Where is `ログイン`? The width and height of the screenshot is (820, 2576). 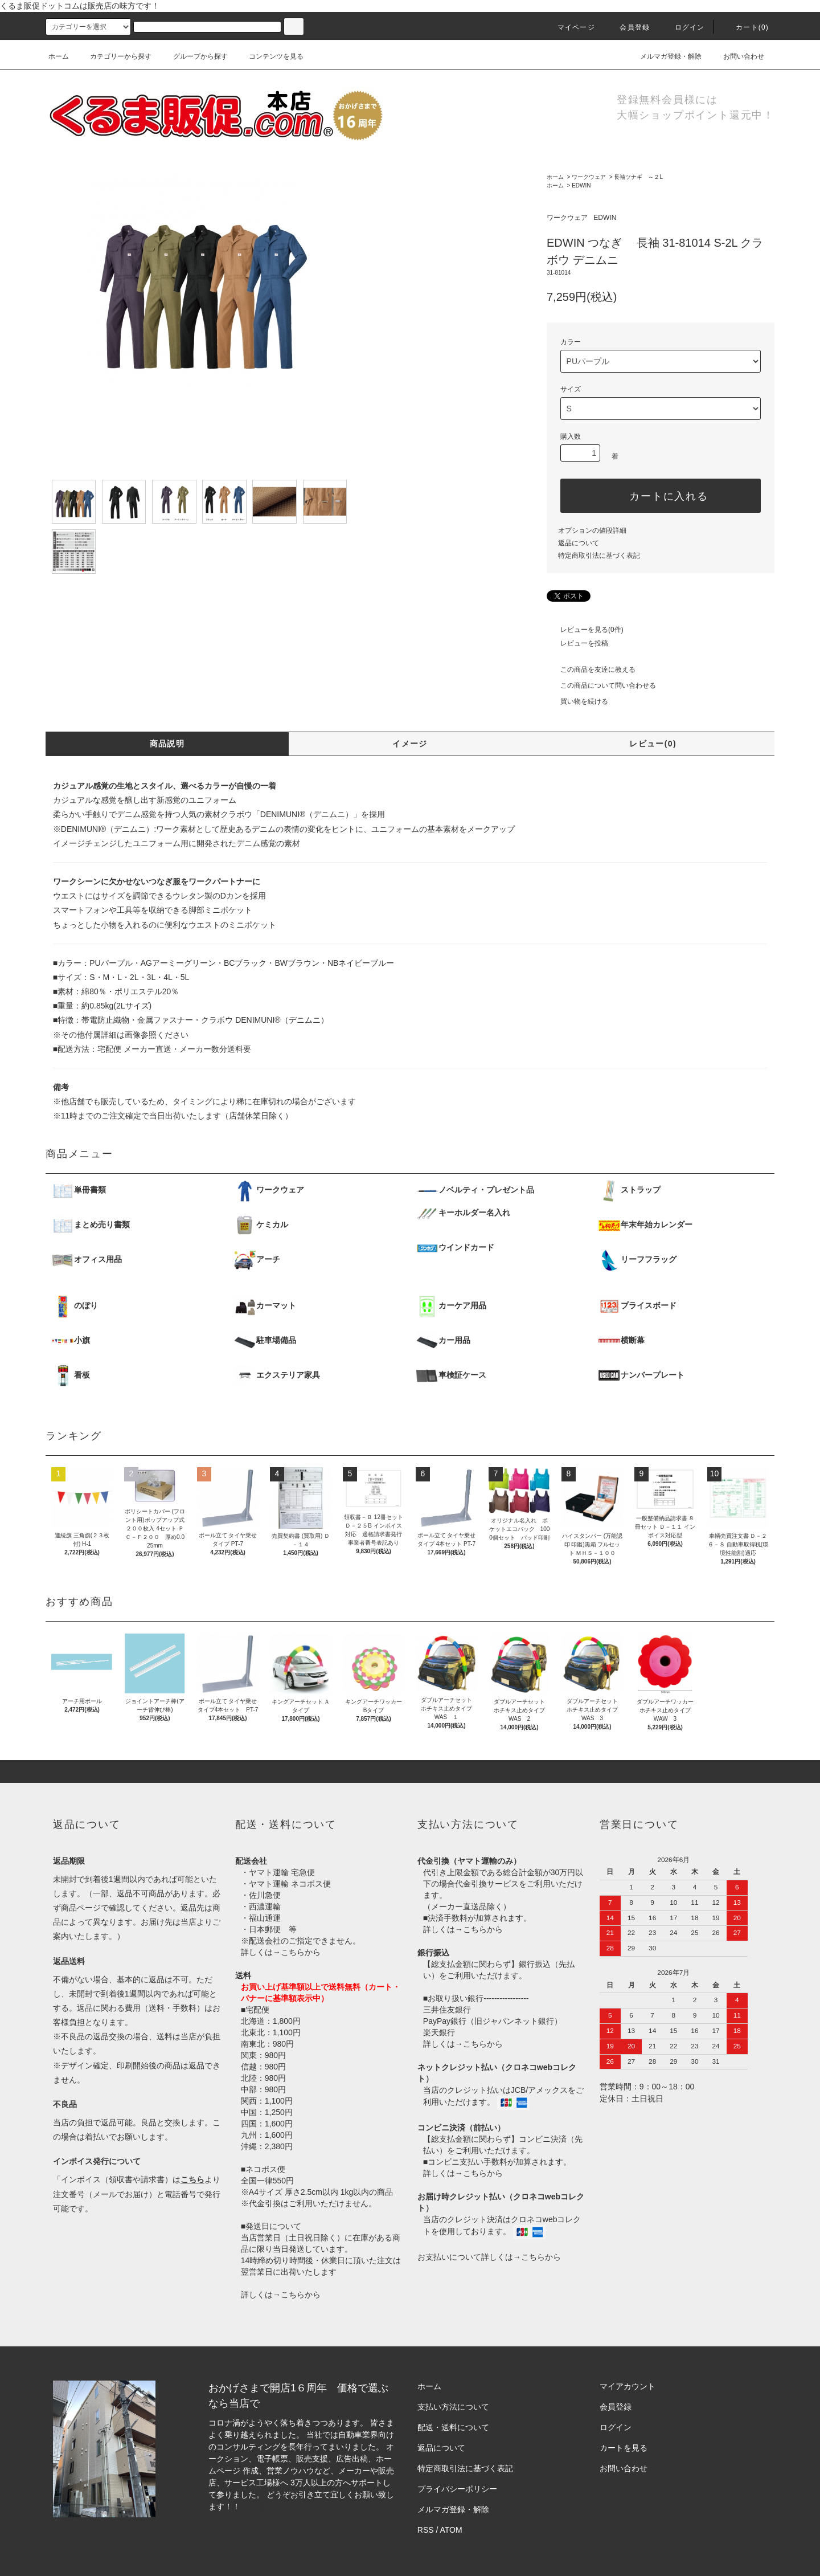
ログイン is located at coordinates (683, 27).